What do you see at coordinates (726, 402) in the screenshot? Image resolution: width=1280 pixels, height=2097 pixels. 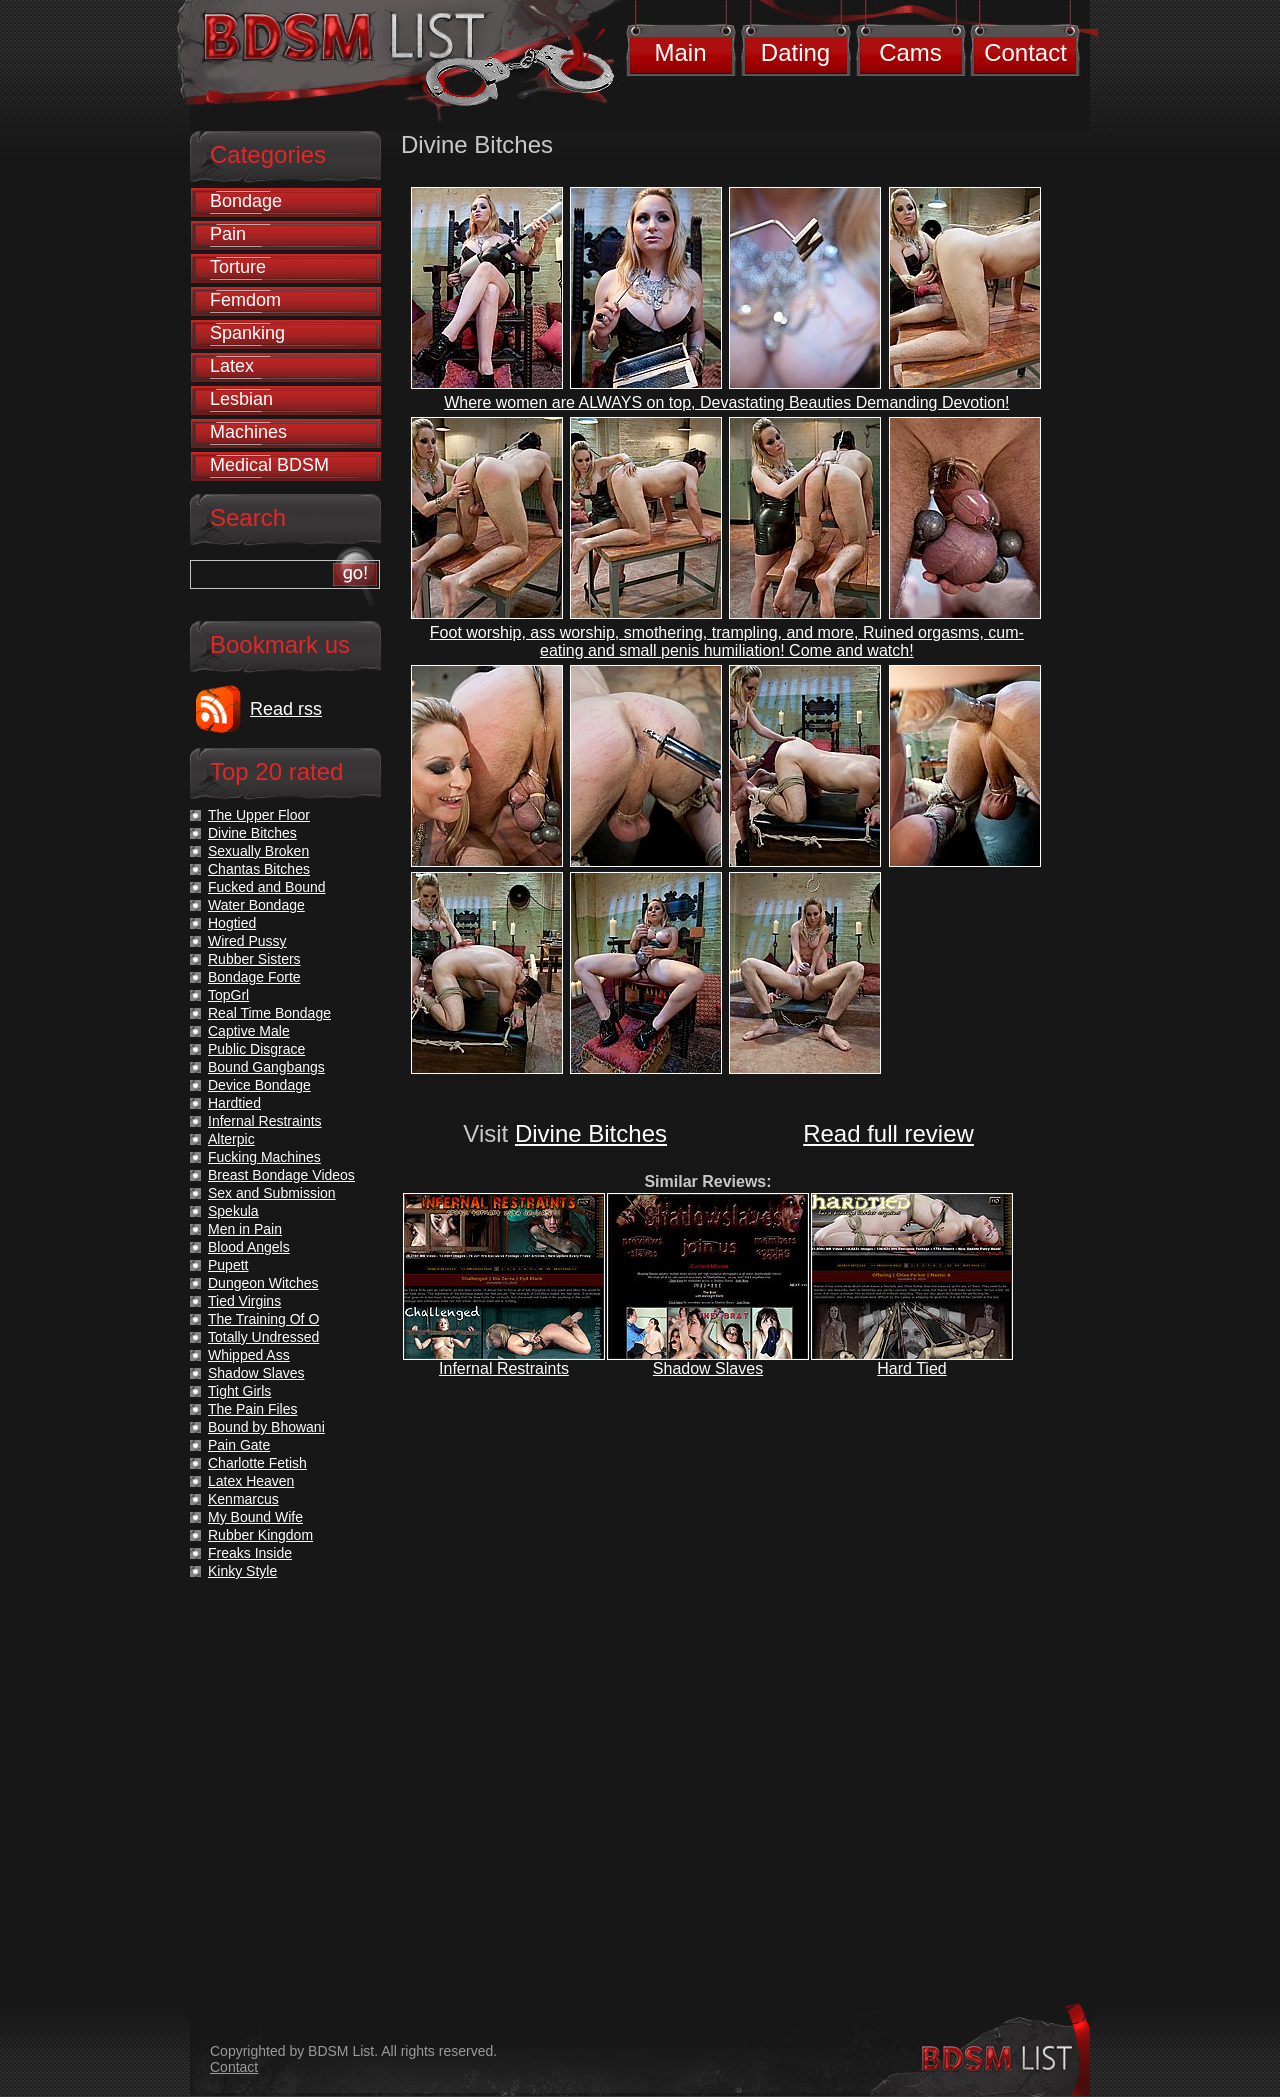 I see `Where women are ALWAYS on top, Devastating Beauties Demanding Devotion!` at bounding box center [726, 402].